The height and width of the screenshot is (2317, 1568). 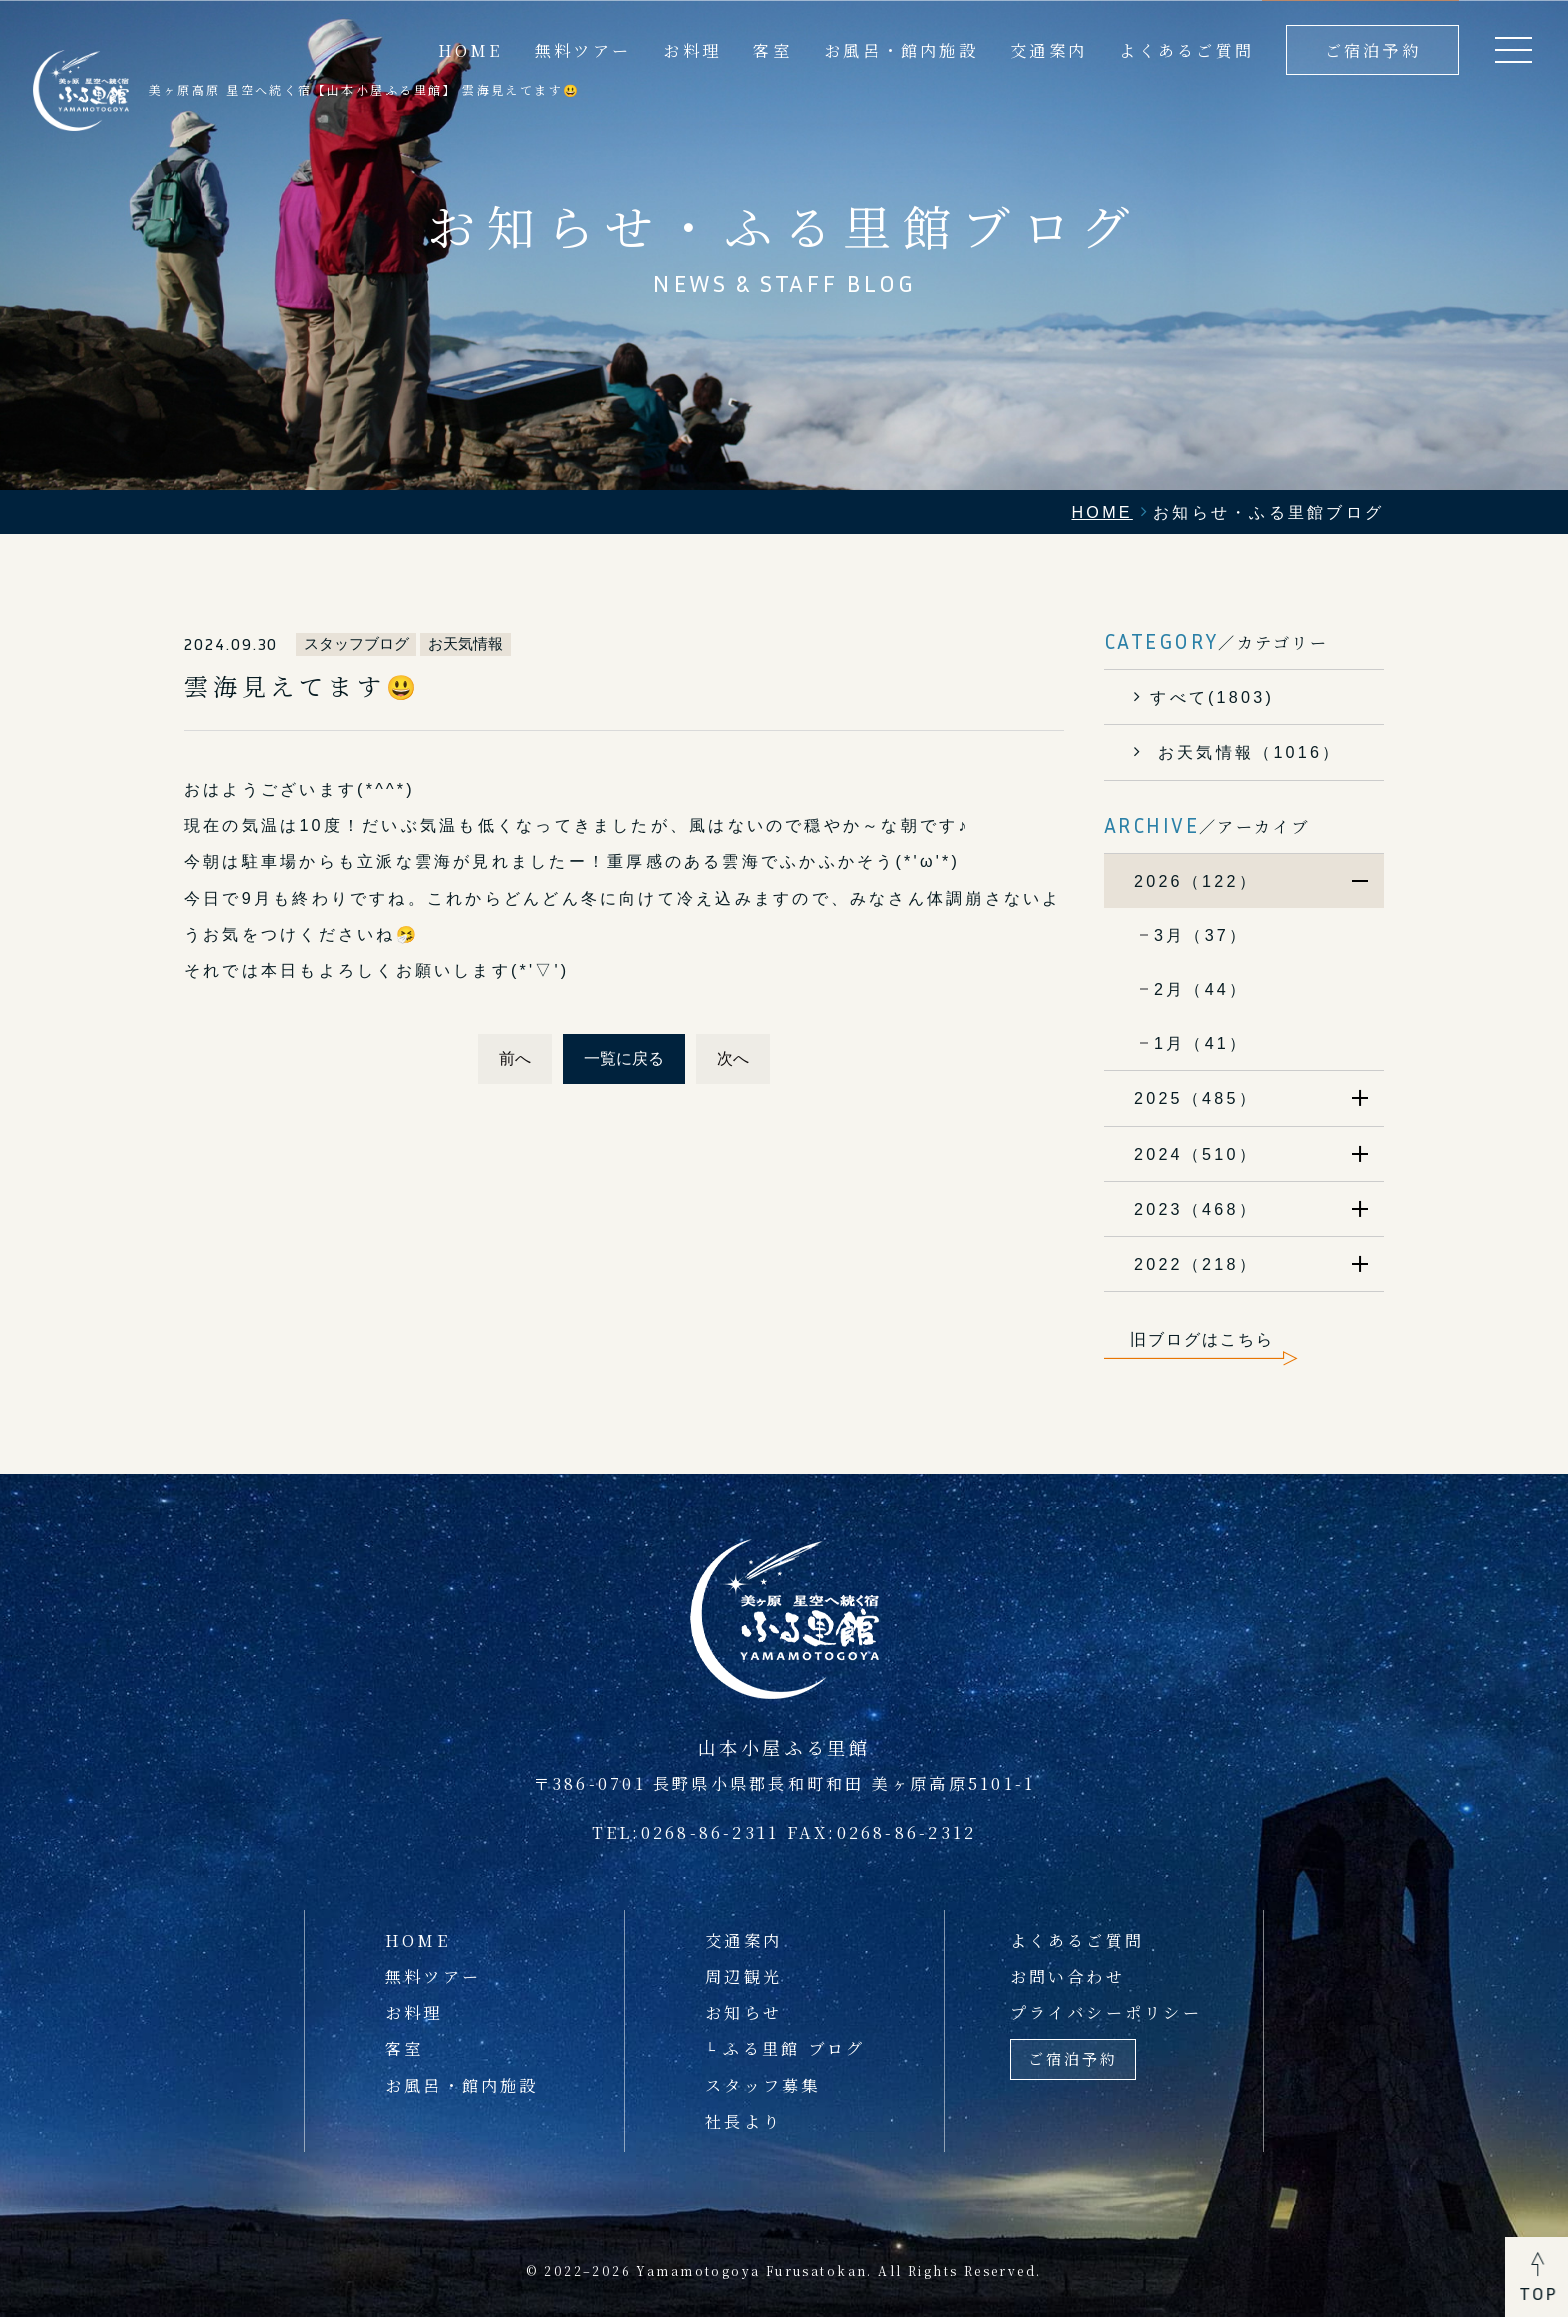 I want to click on 周辺観光, so click(x=743, y=1976).